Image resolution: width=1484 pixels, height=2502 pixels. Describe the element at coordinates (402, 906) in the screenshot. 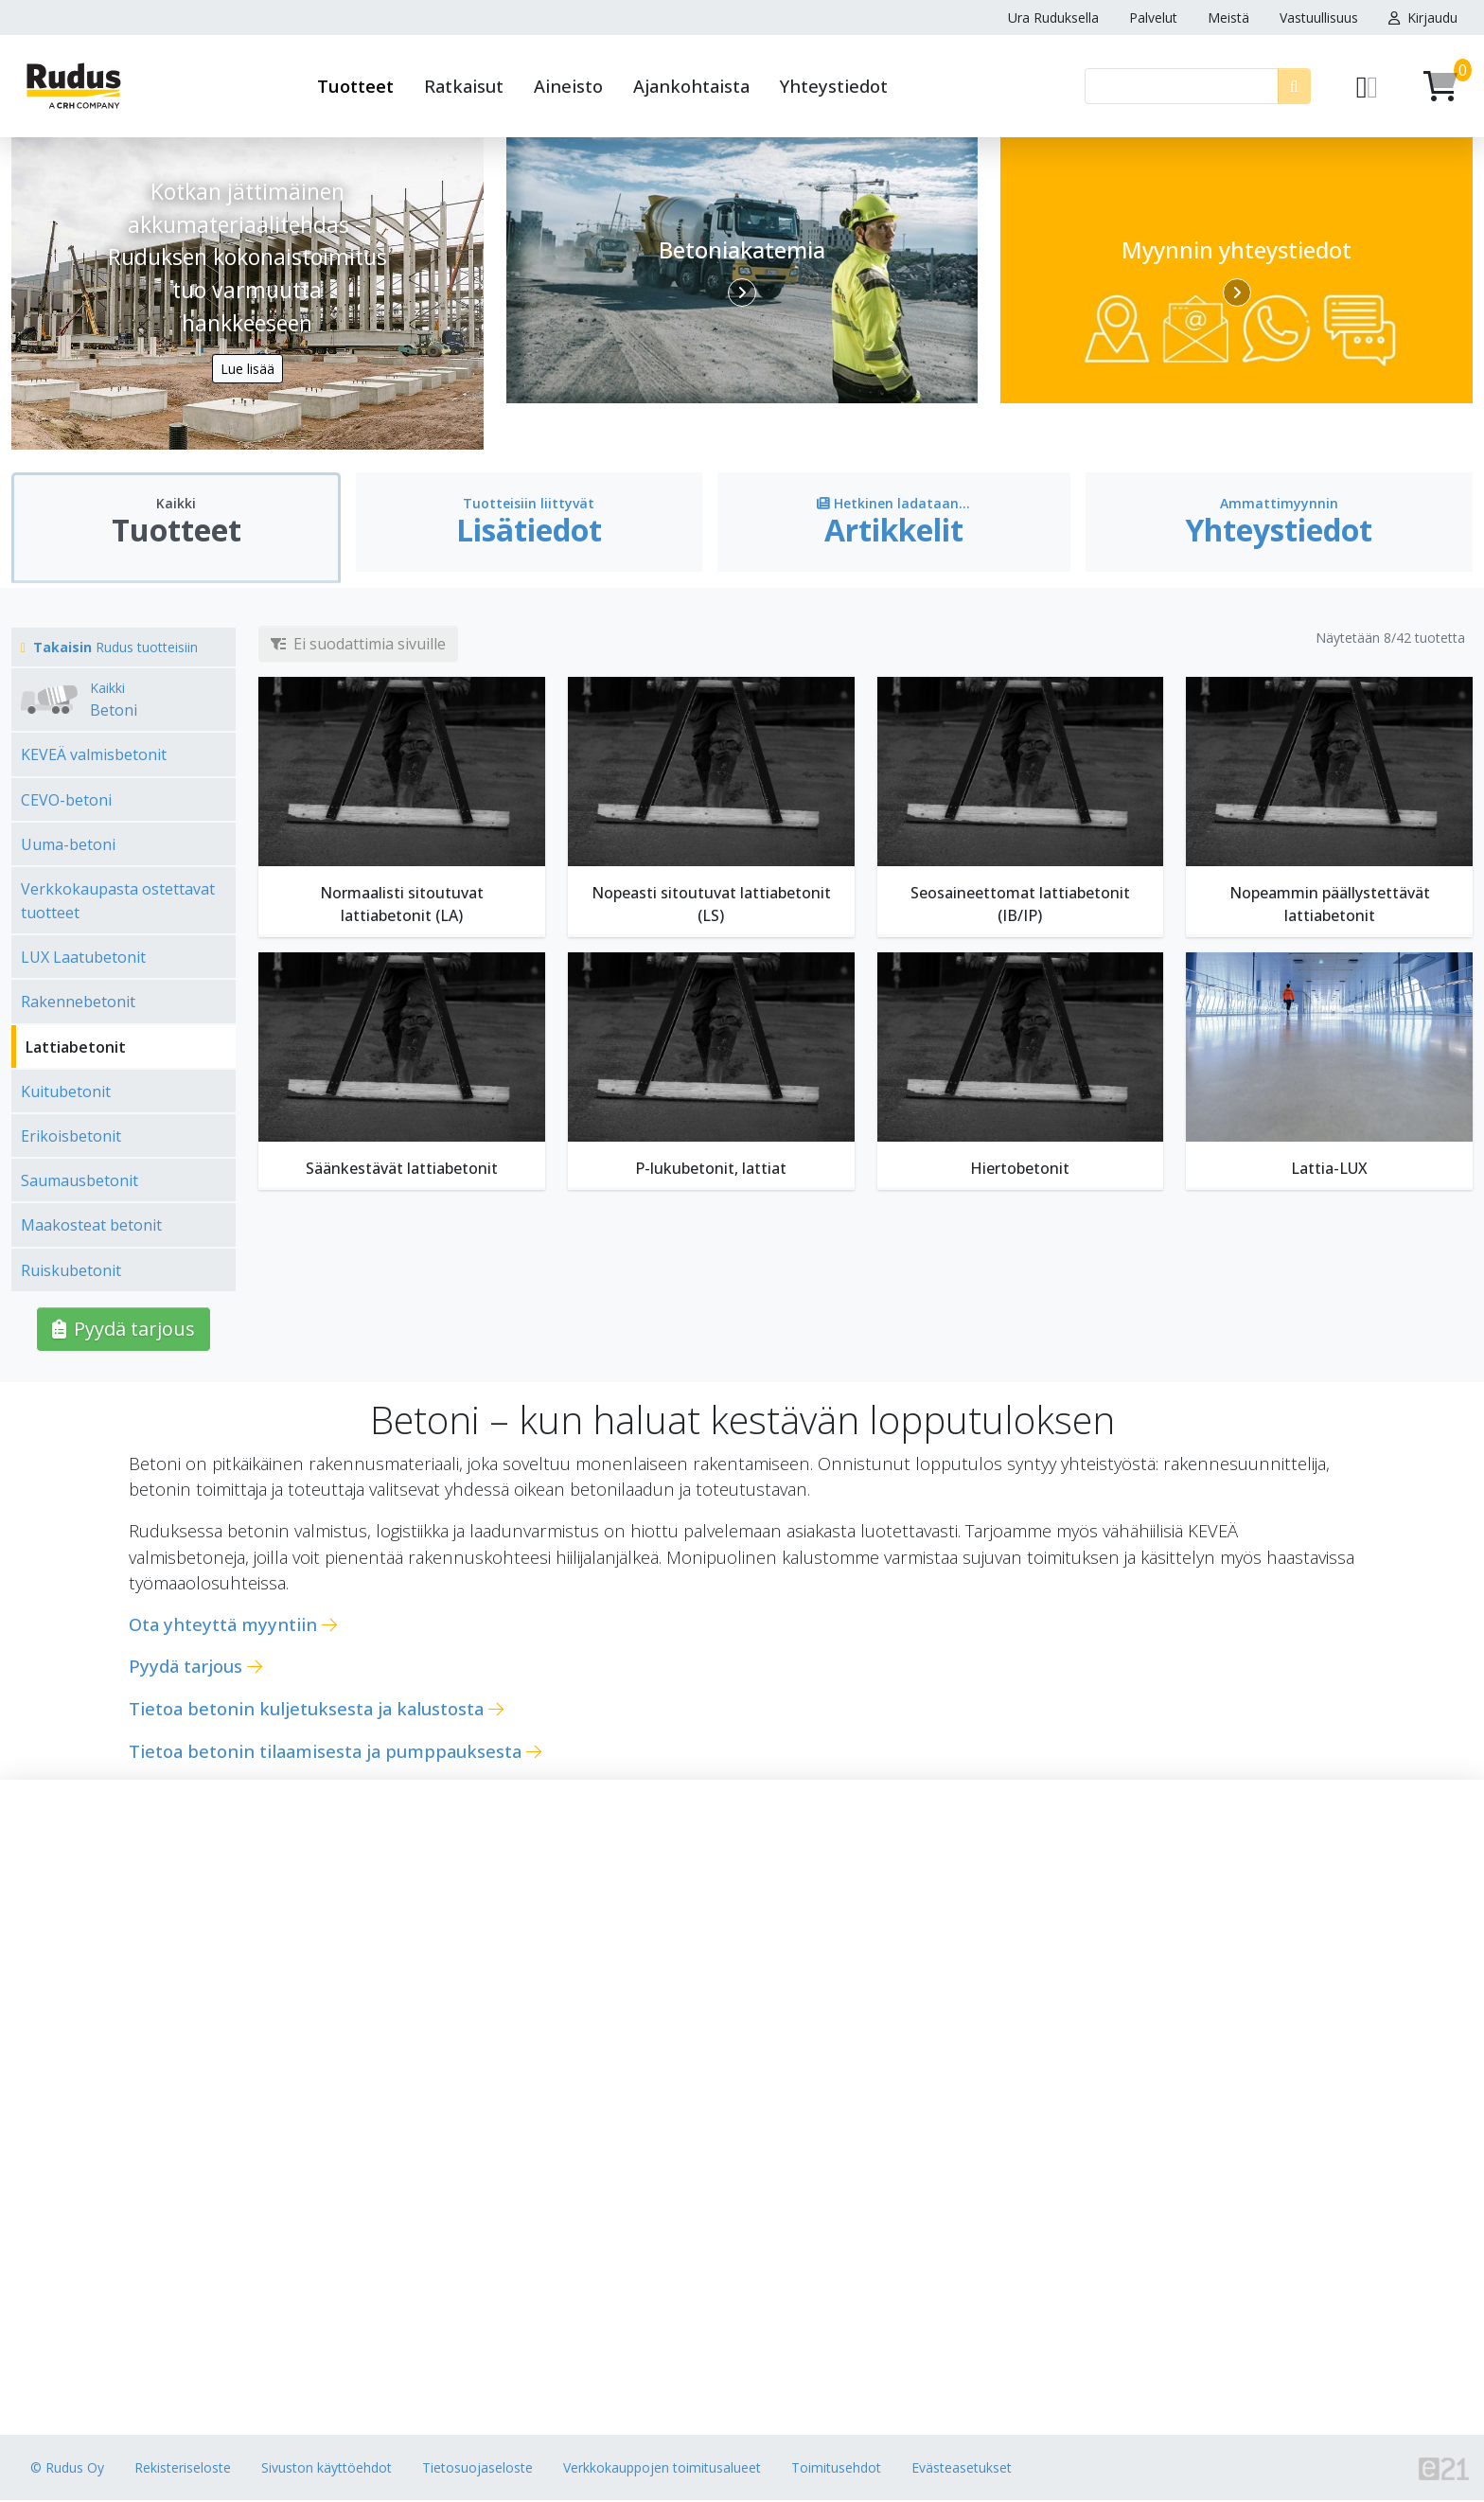

I see `Normaalisti sitoutuvat lattiabetonit (LA)` at that location.